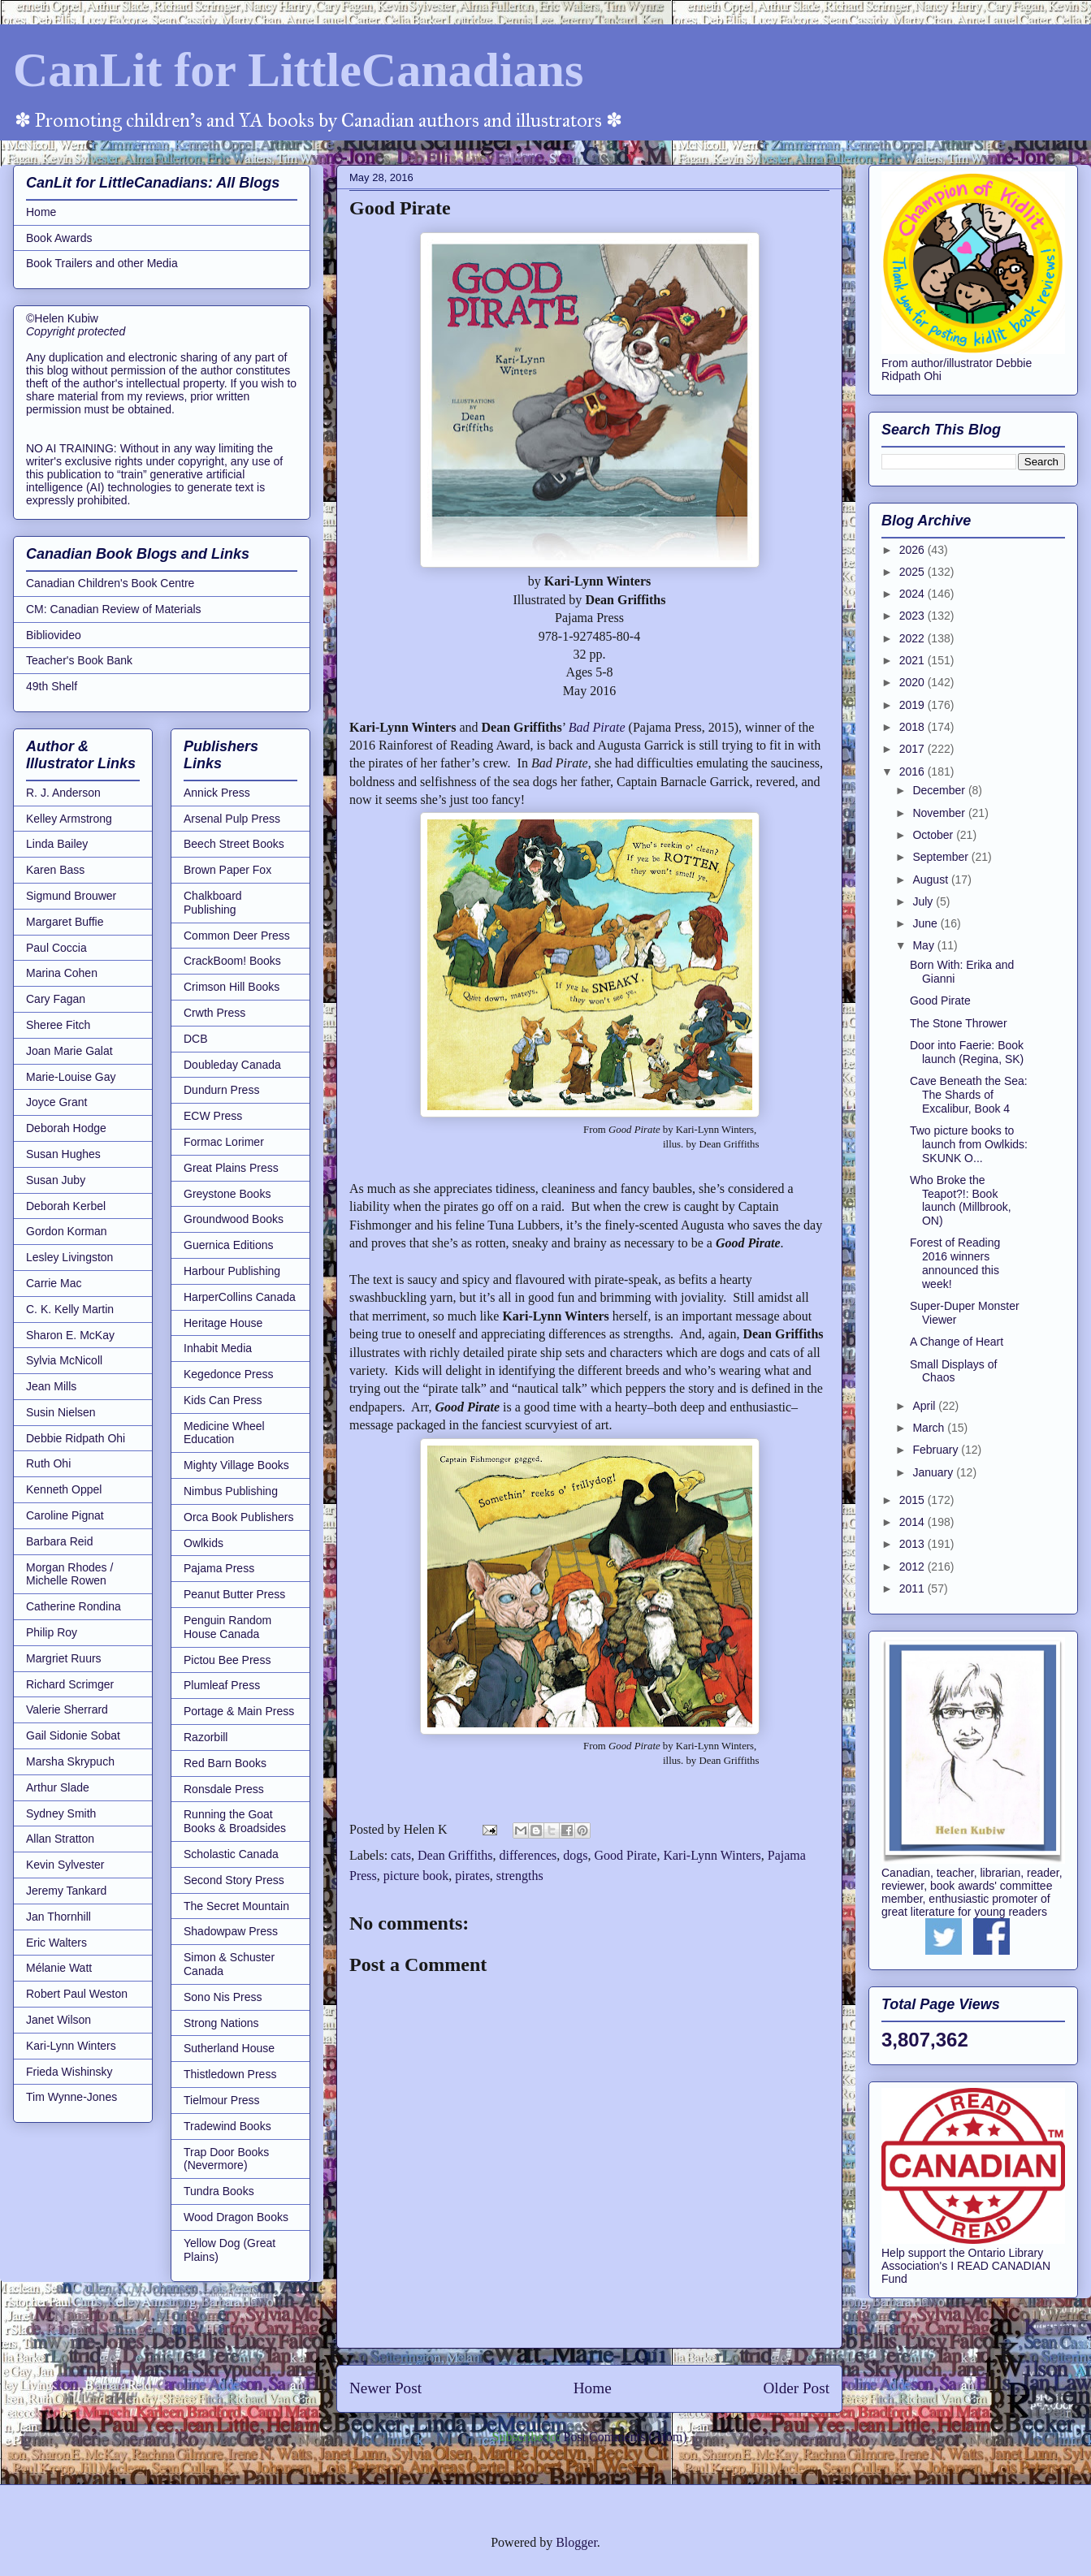 This screenshot has height=2576, width=1091. Describe the element at coordinates (924, 945) in the screenshot. I see `May` at that location.